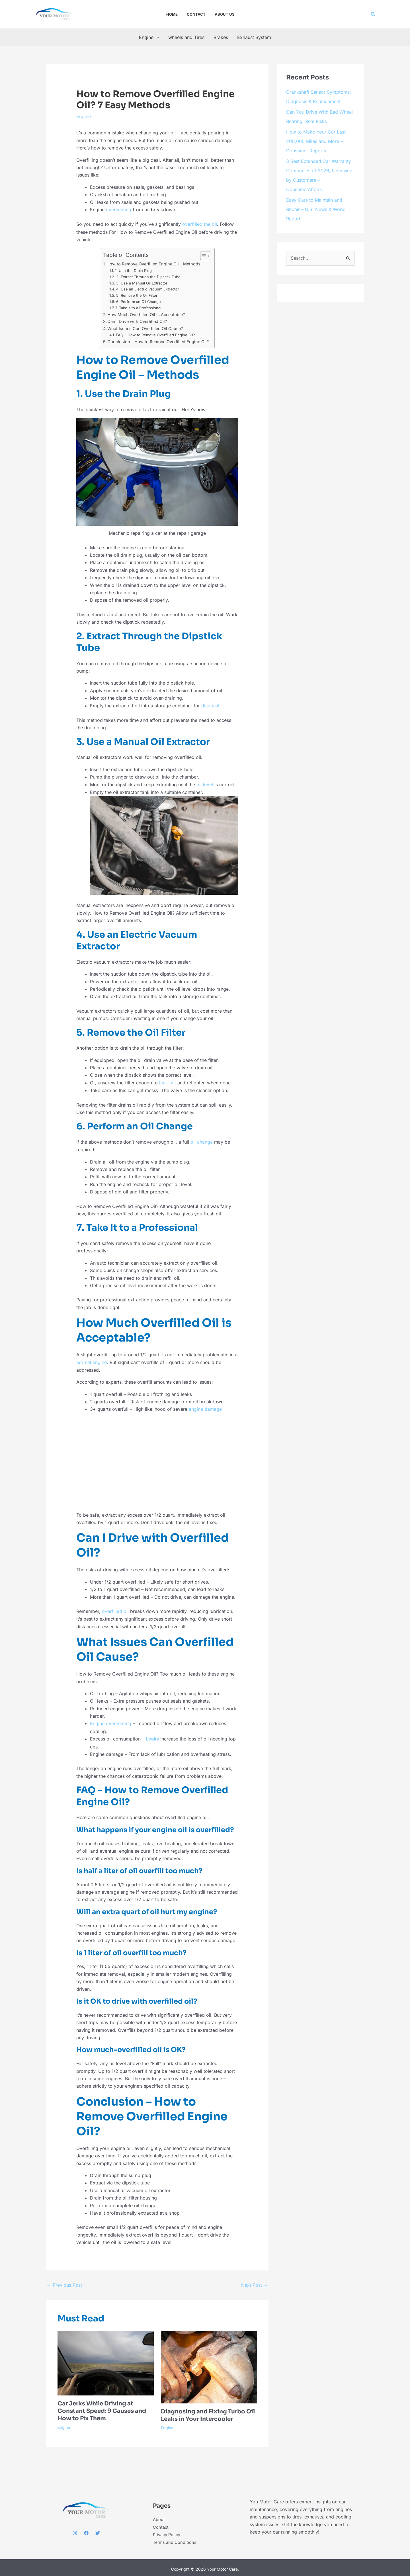 The width and height of the screenshot is (410, 2576). What do you see at coordinates (167, 1081) in the screenshot?
I see `leak oil` at bounding box center [167, 1081].